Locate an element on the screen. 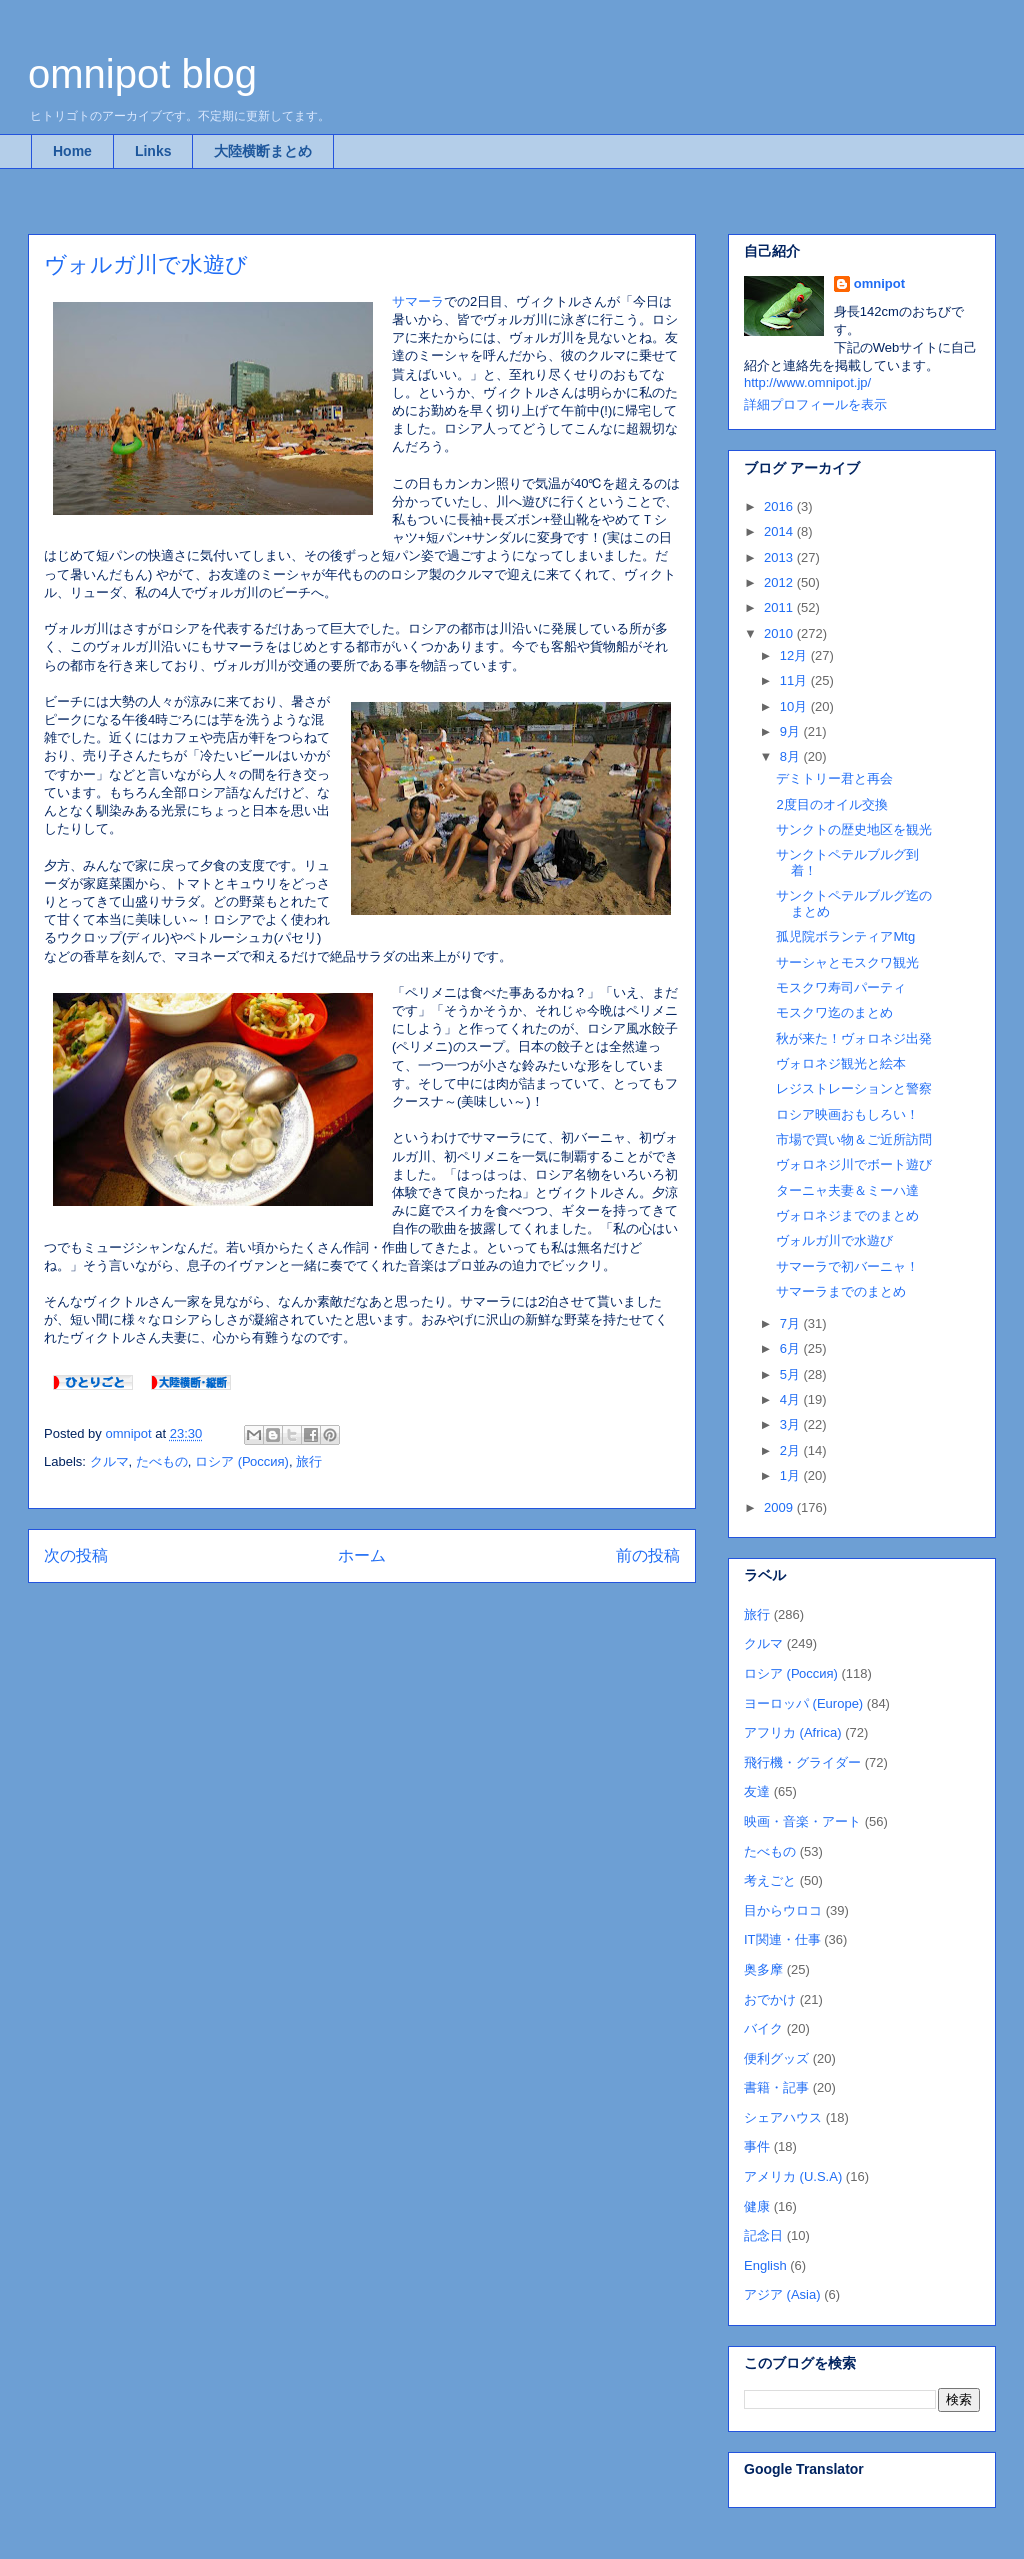 The image size is (1024, 2559). 6月 is located at coordinates (792, 1348).